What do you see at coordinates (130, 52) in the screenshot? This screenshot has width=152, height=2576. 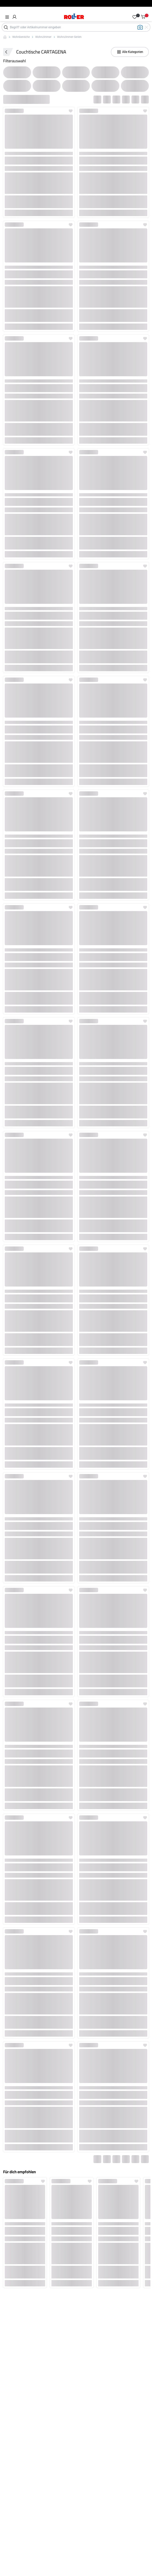 I see `[Alle Kategorien]` at bounding box center [130, 52].